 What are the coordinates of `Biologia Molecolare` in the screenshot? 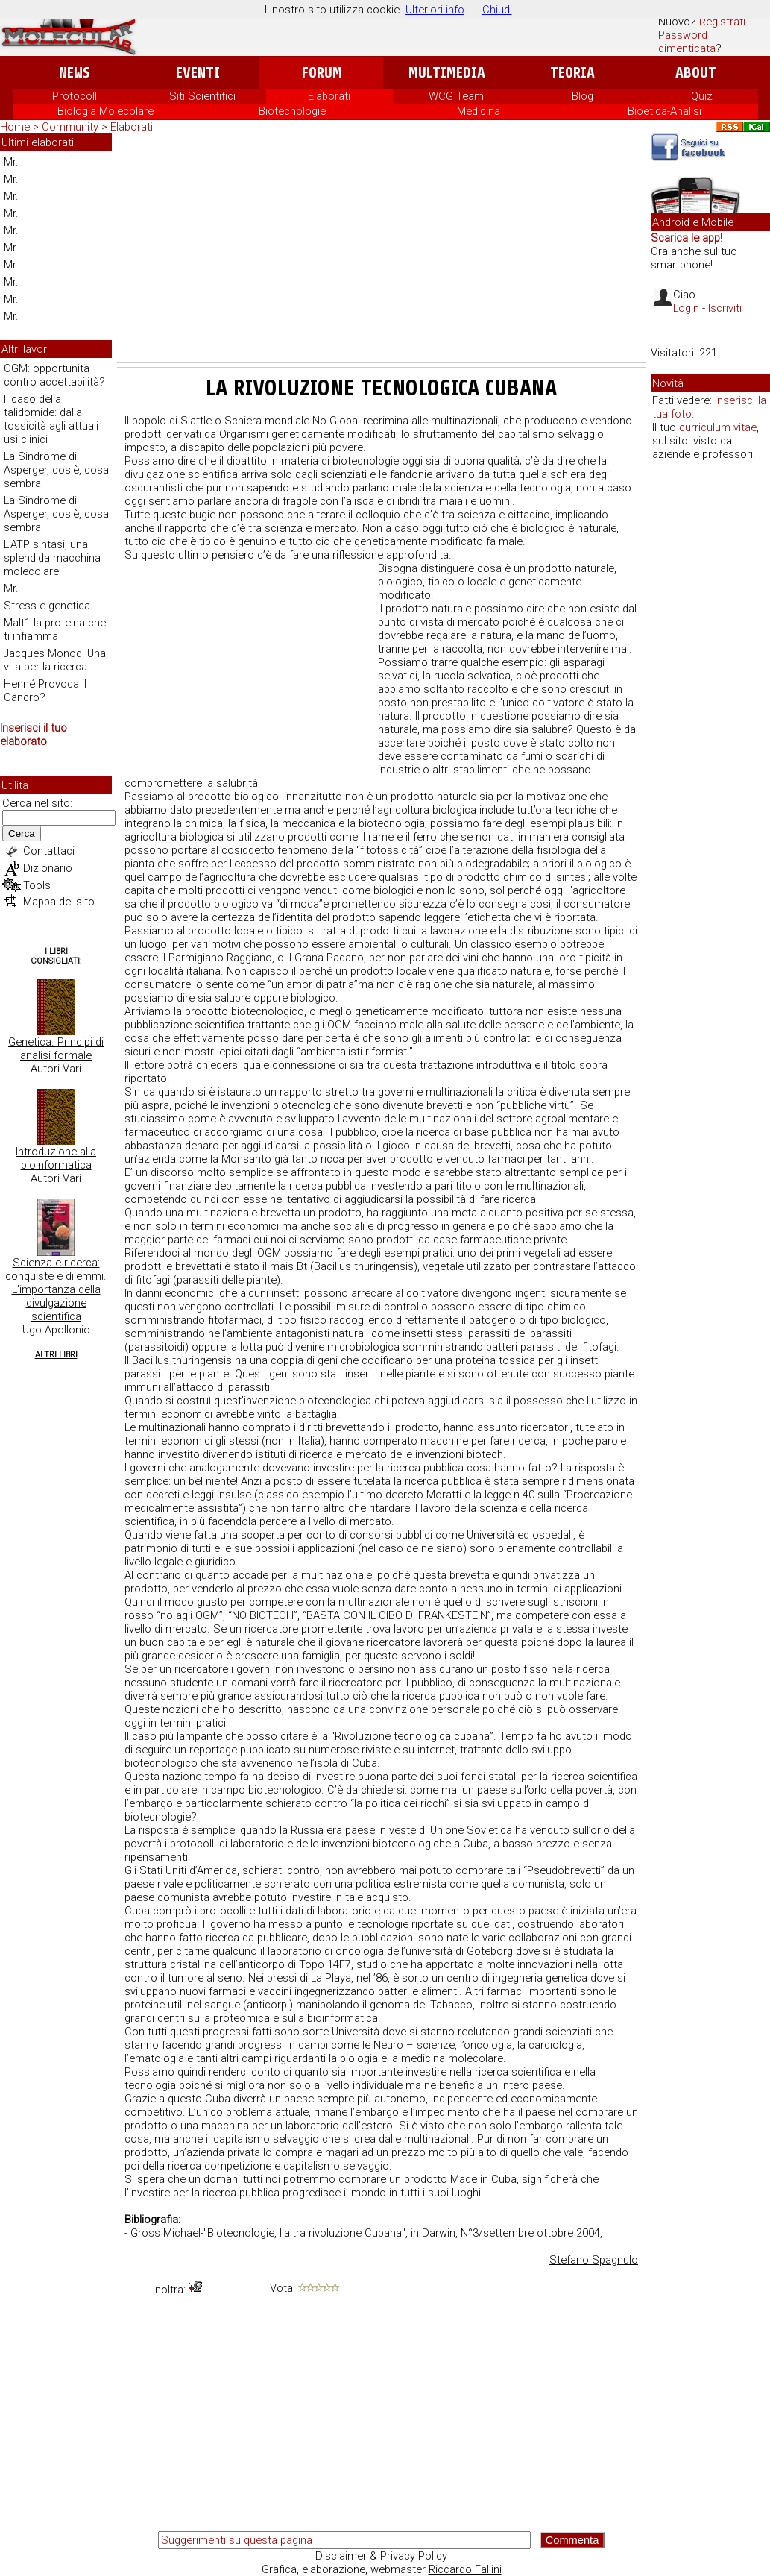 It's located at (105, 111).